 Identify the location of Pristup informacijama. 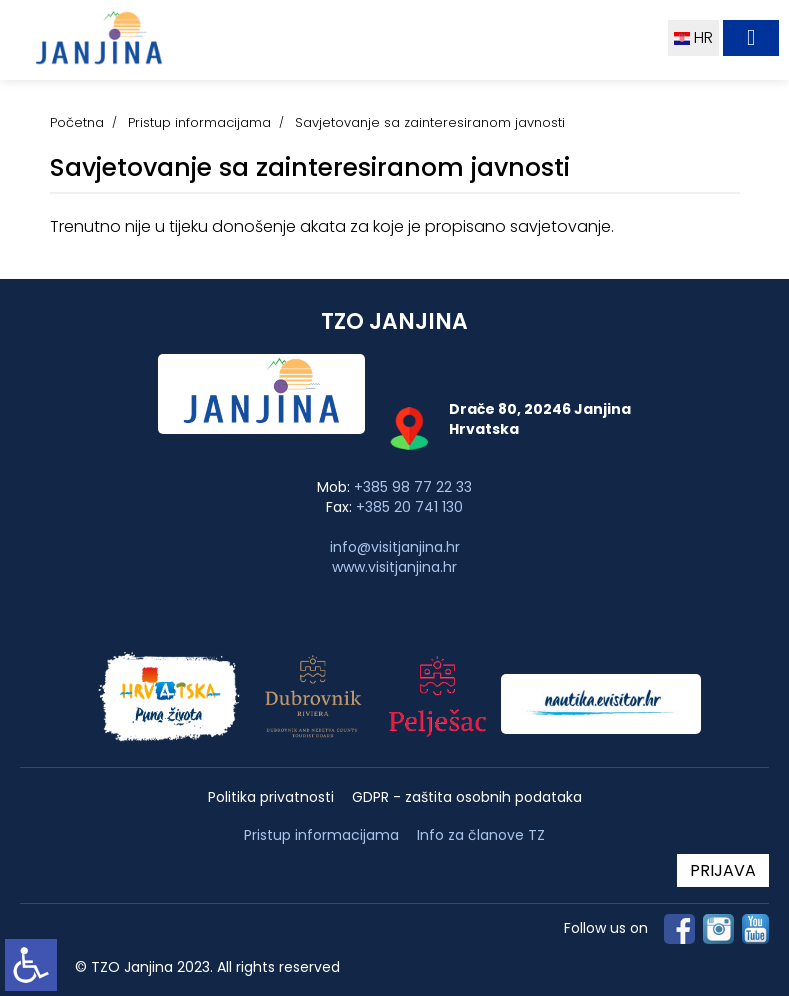
(199, 122).